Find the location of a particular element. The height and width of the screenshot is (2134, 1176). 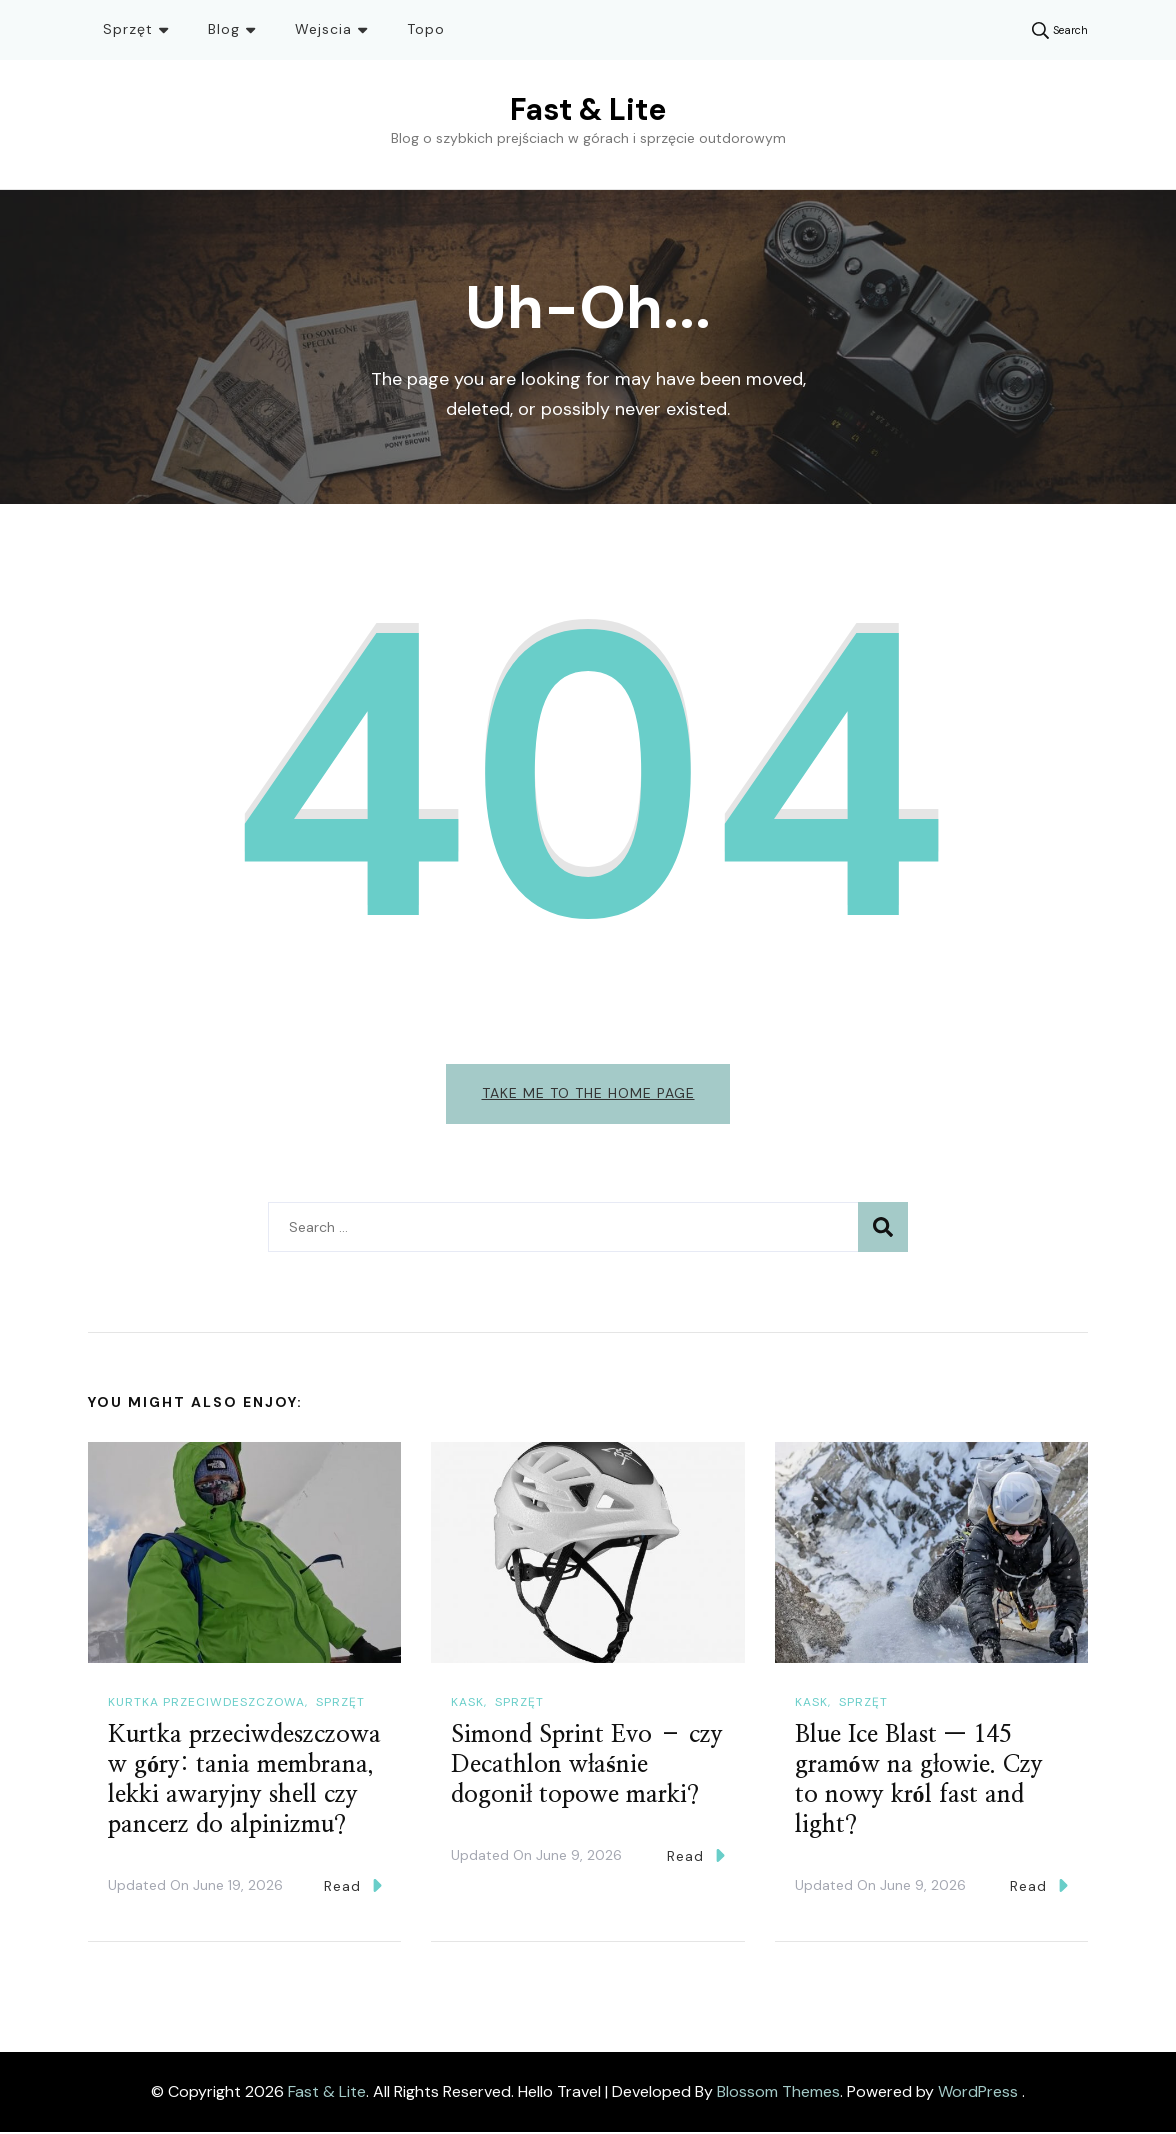

Read is located at coordinates (353, 1886).